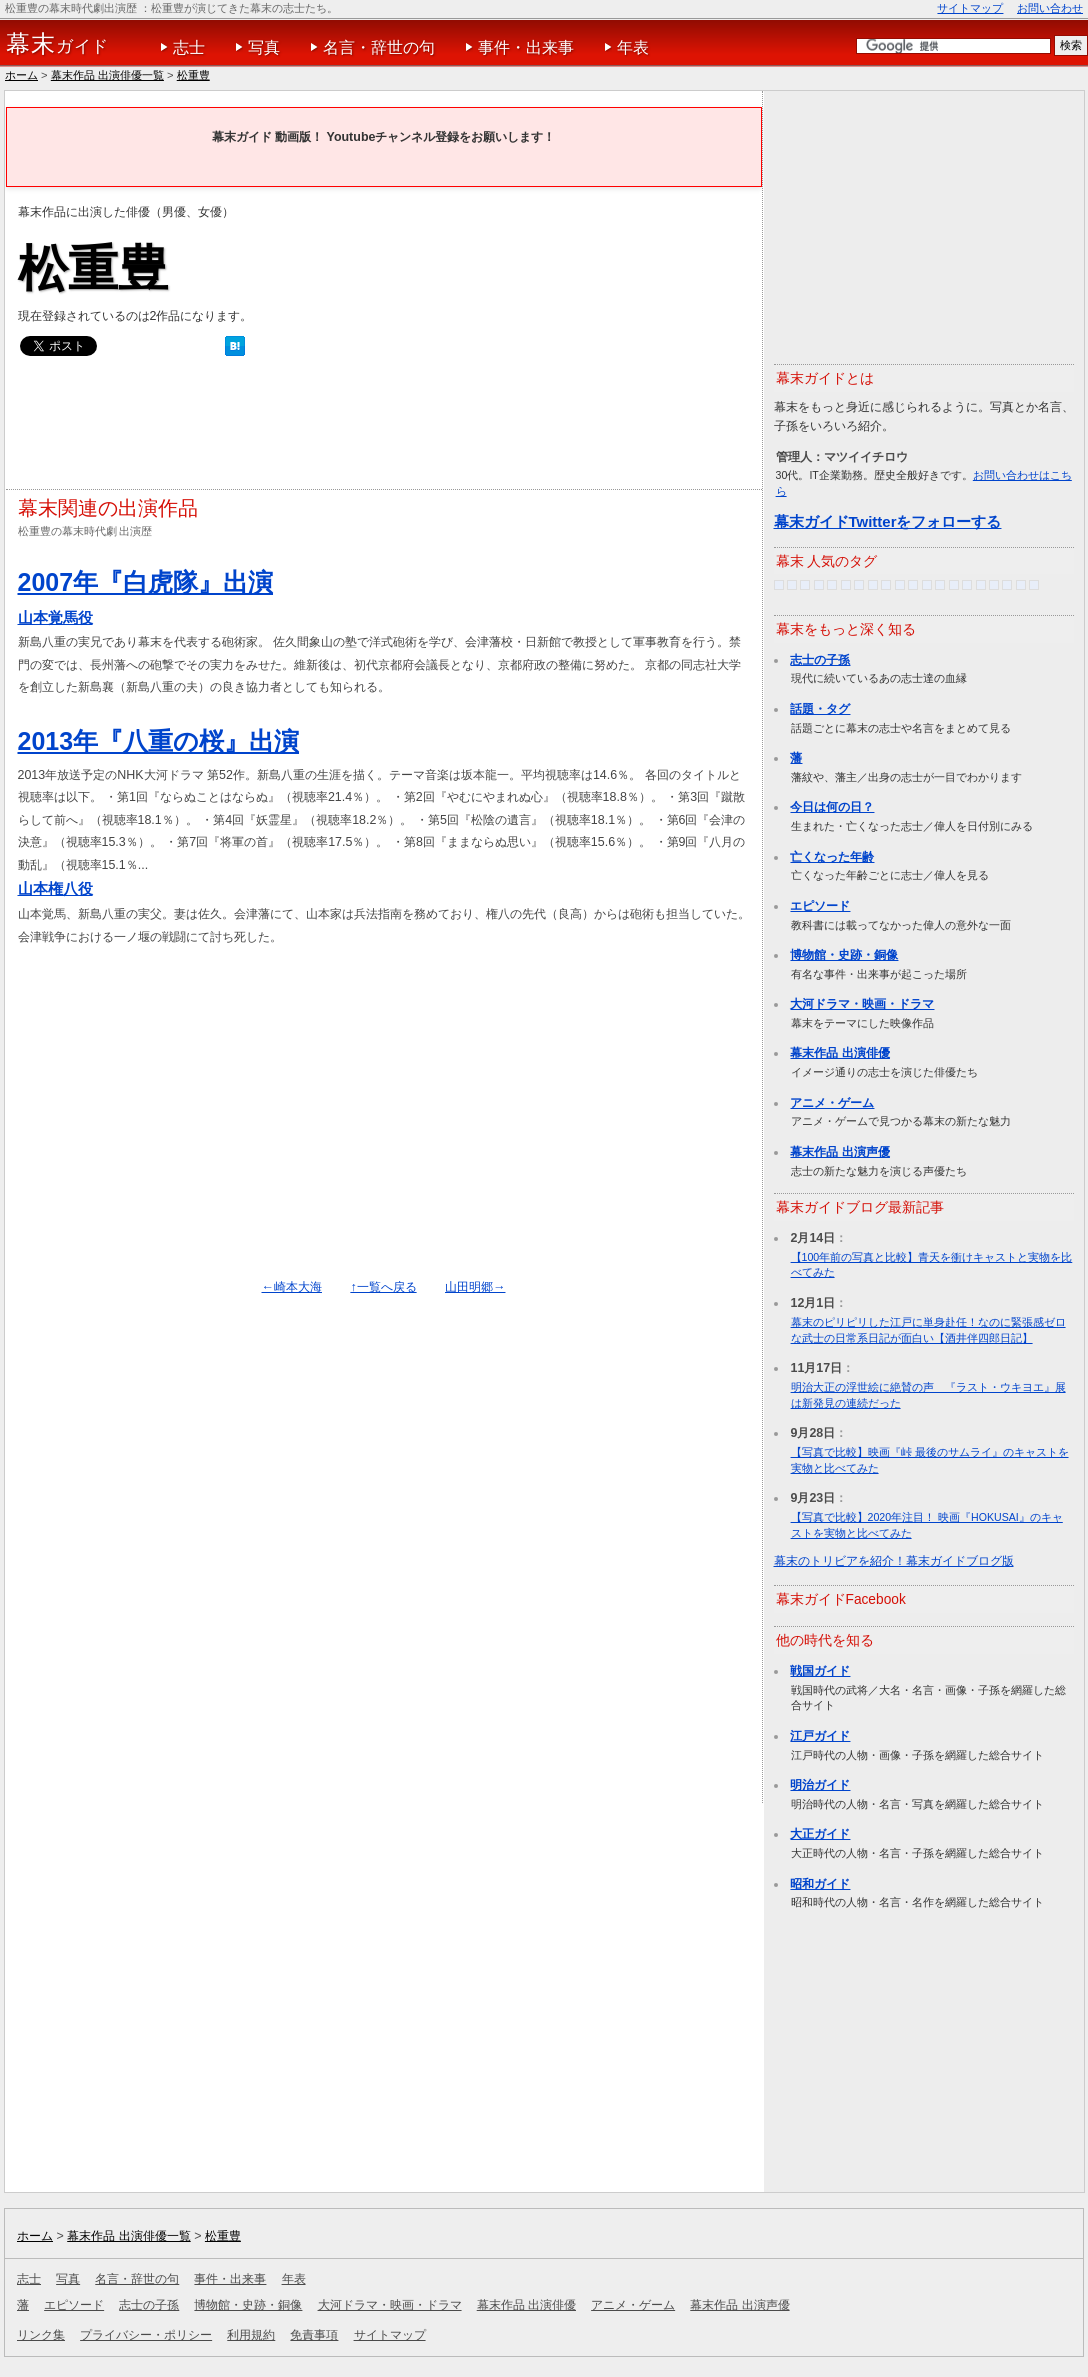  What do you see at coordinates (55, 617) in the screenshot?
I see `山本覚馬役` at bounding box center [55, 617].